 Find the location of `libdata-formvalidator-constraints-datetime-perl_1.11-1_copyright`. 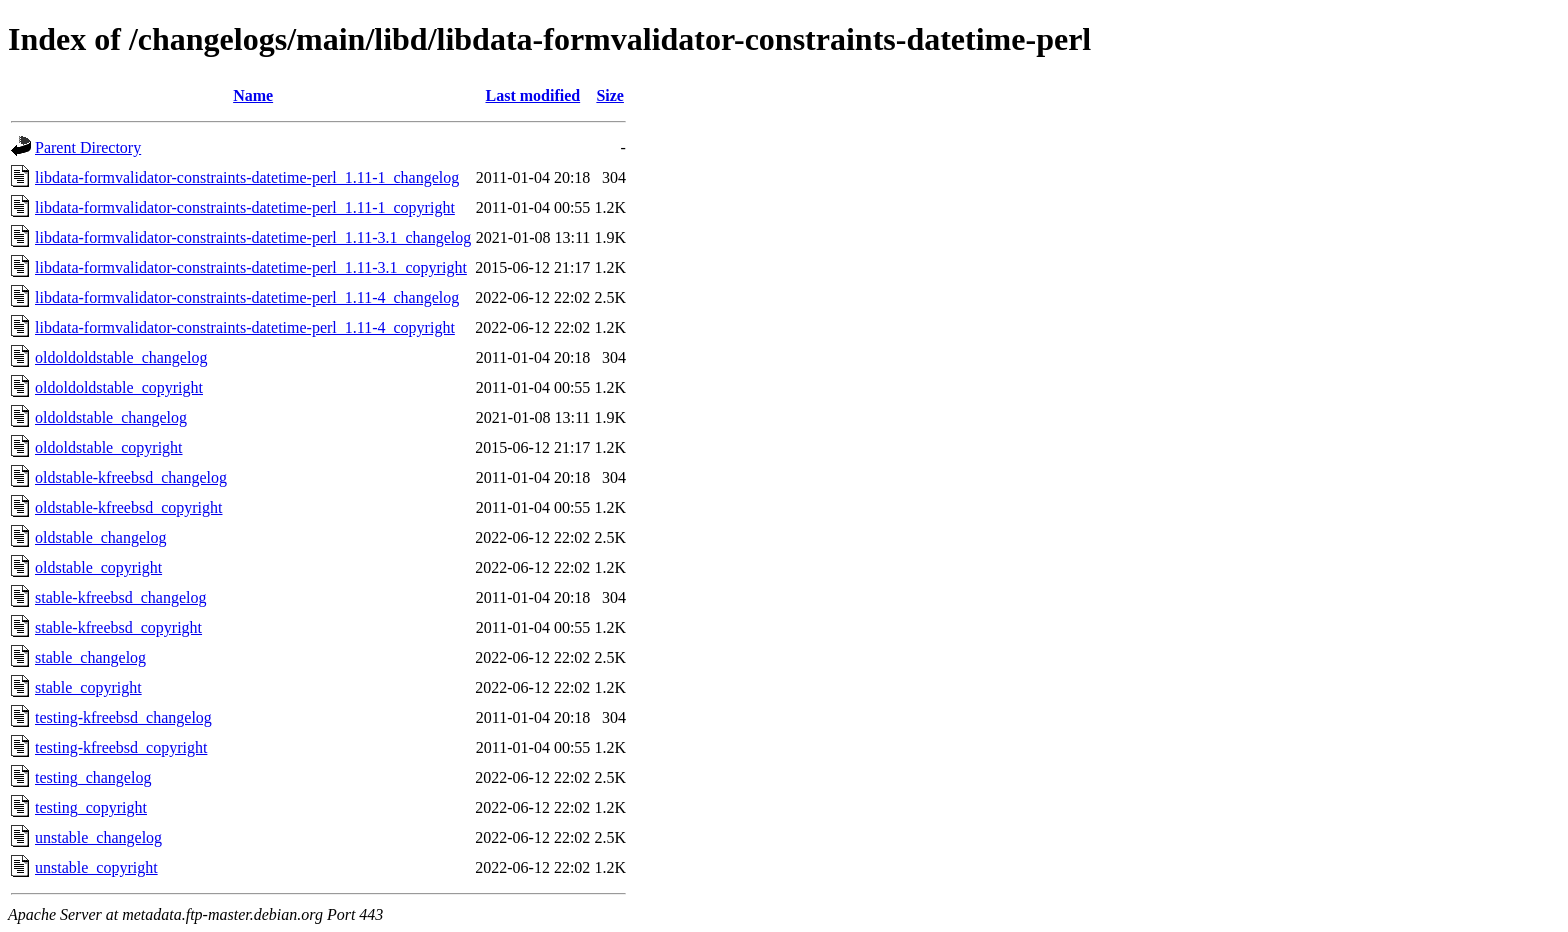

libdata-formvalidator-constraints-datetime-perl_1.11-1_copyright is located at coordinates (245, 207).